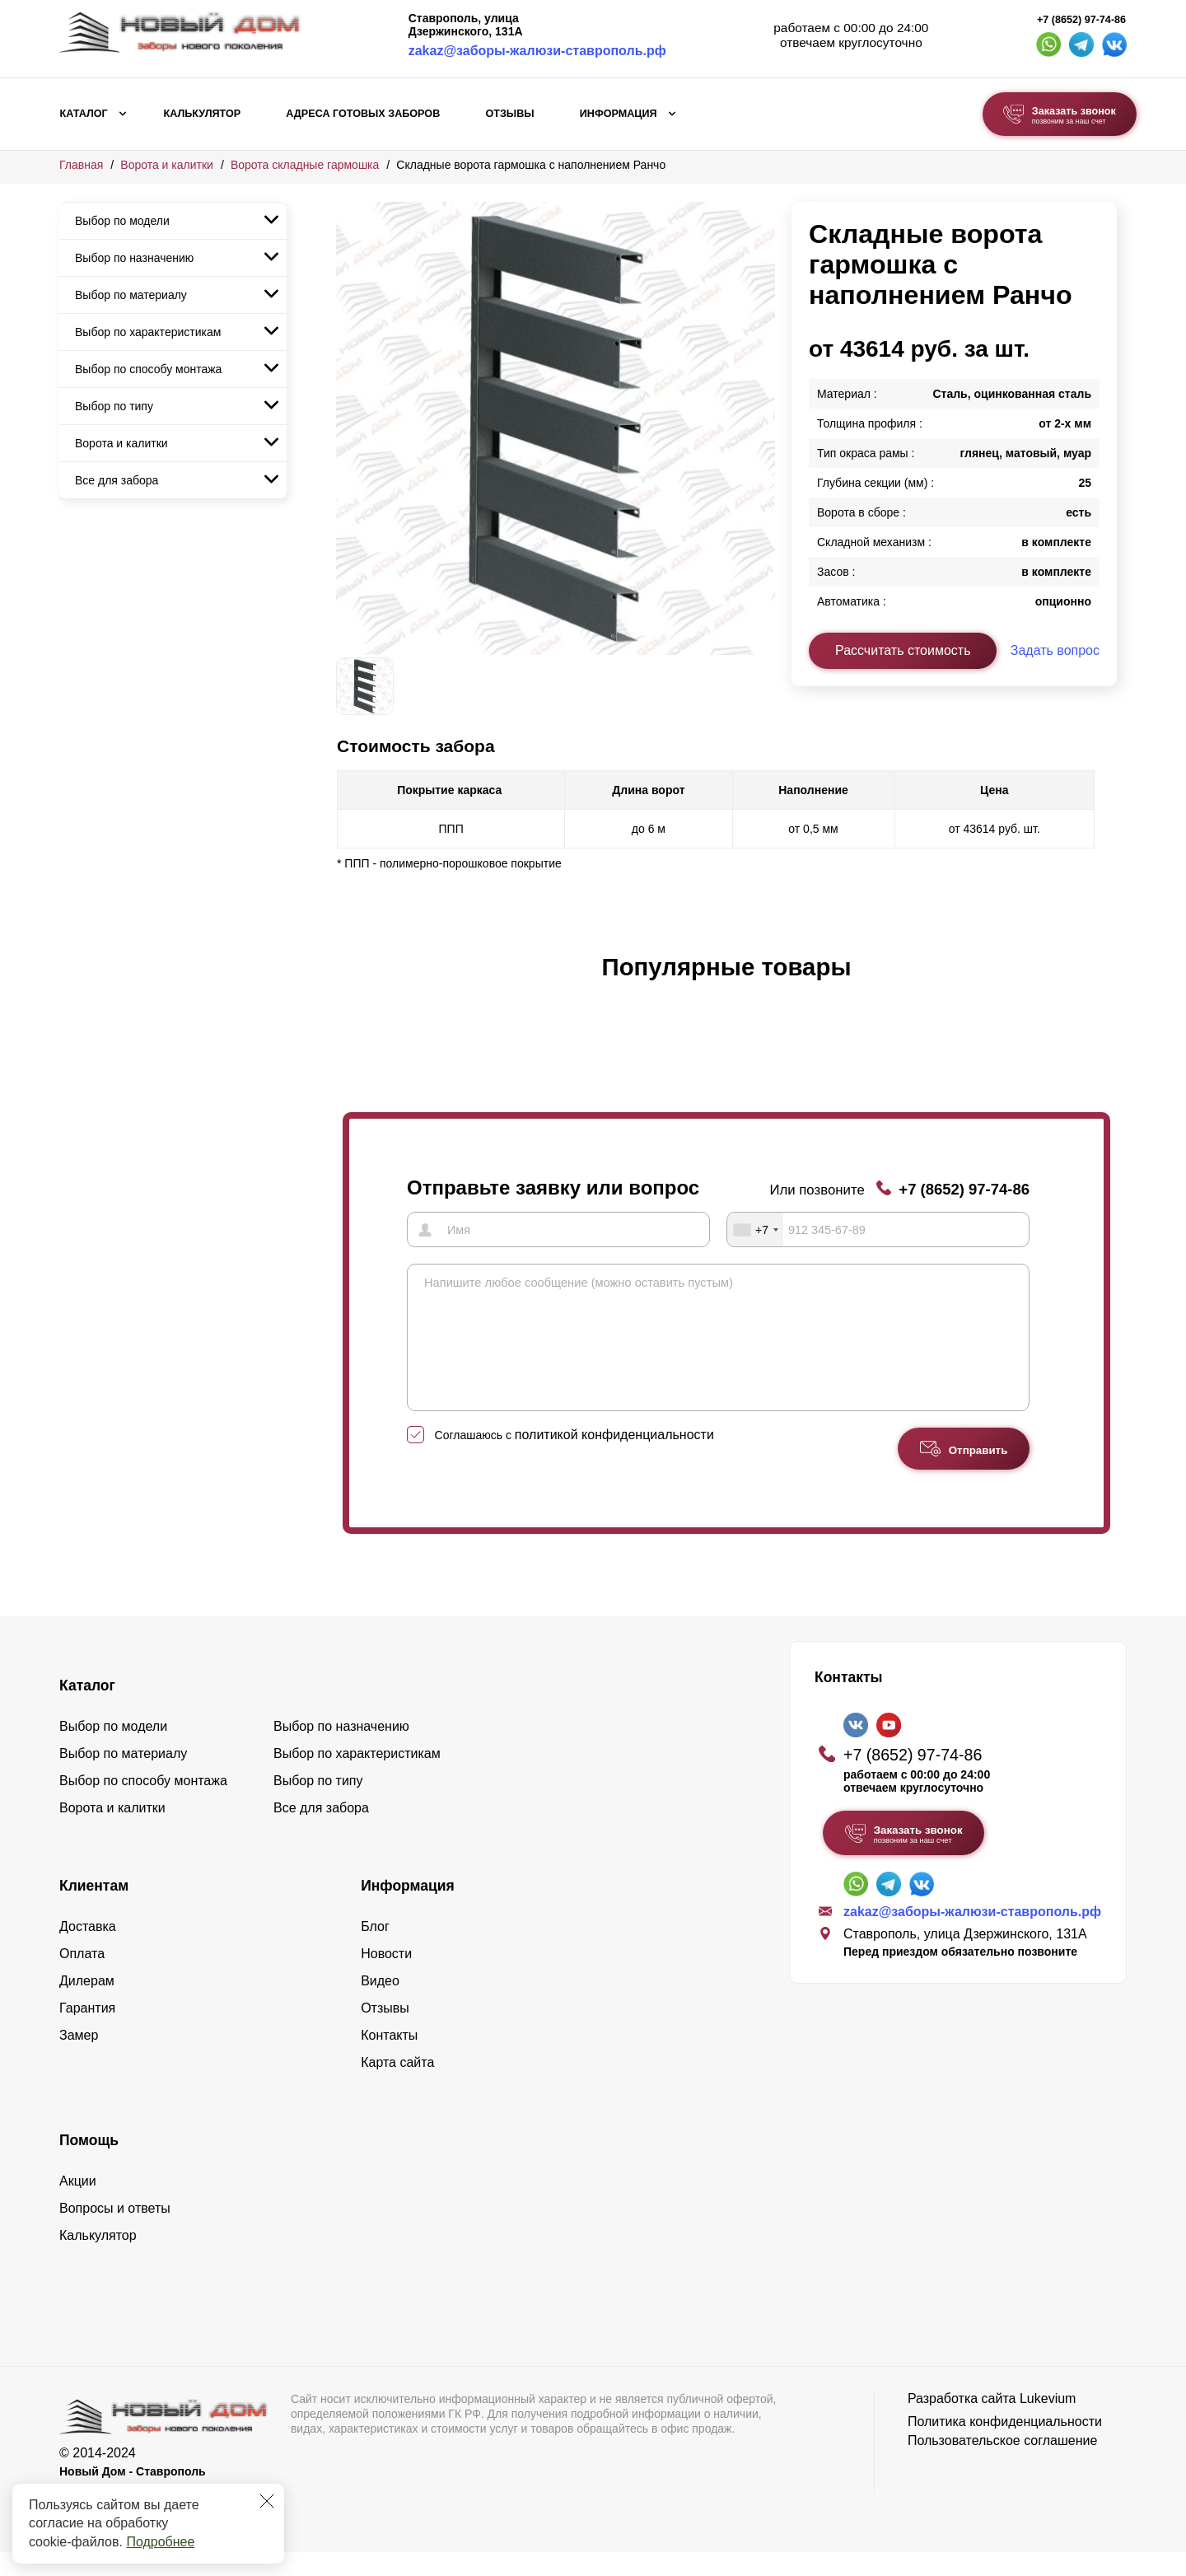 The image size is (1186, 2576). Describe the element at coordinates (509, 113) in the screenshot. I see `Отзывы` at that location.